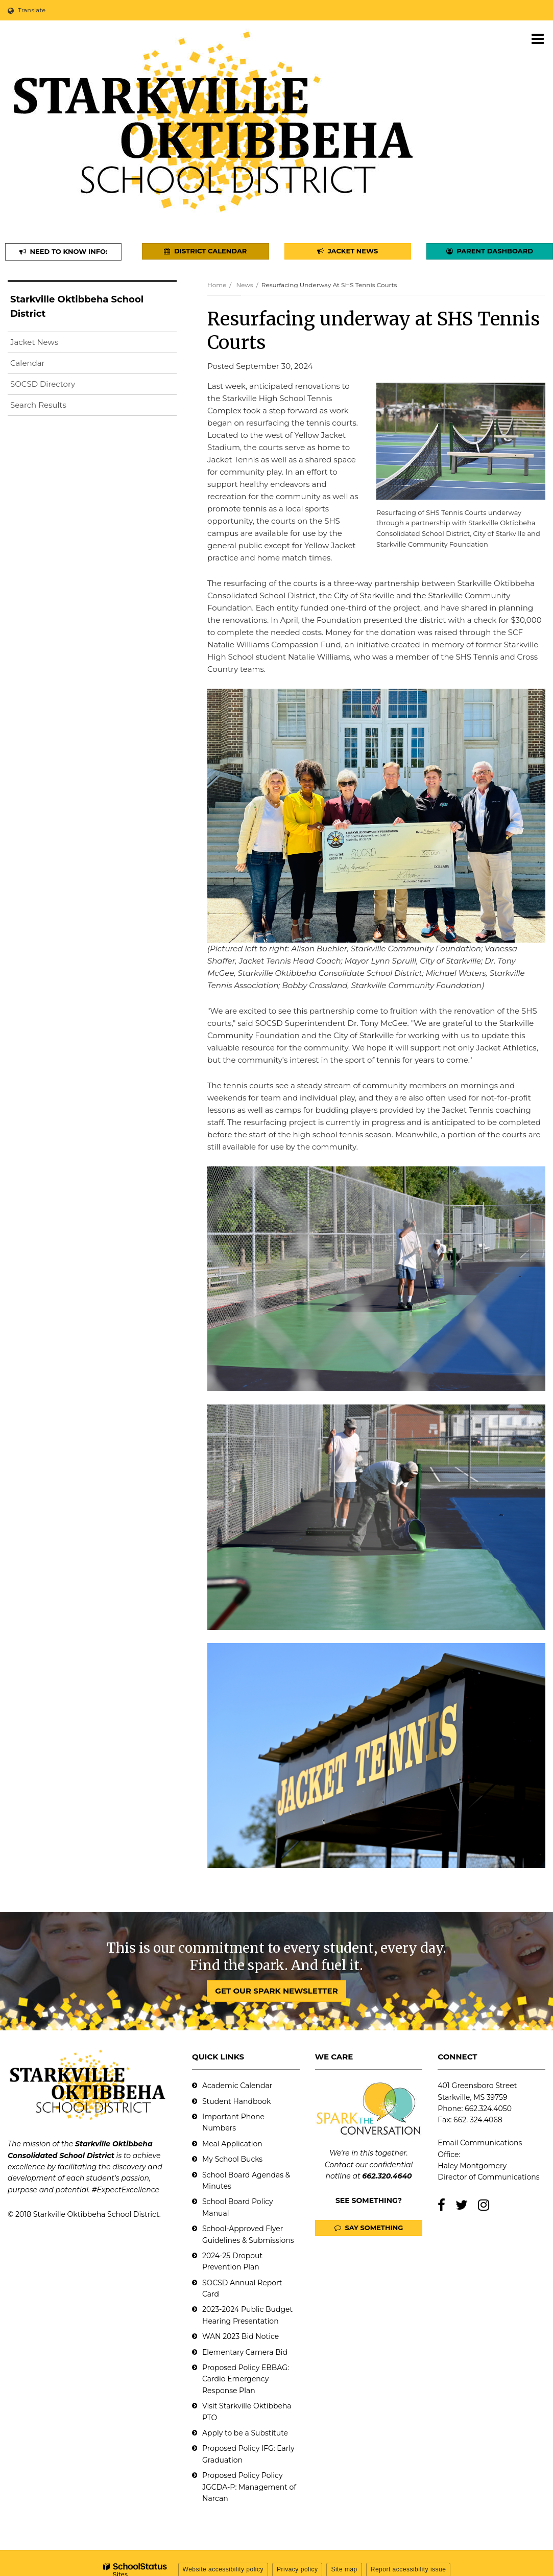 Image resolution: width=553 pixels, height=2576 pixels. Describe the element at coordinates (537, 38) in the screenshot. I see `[Main menu]` at that location.